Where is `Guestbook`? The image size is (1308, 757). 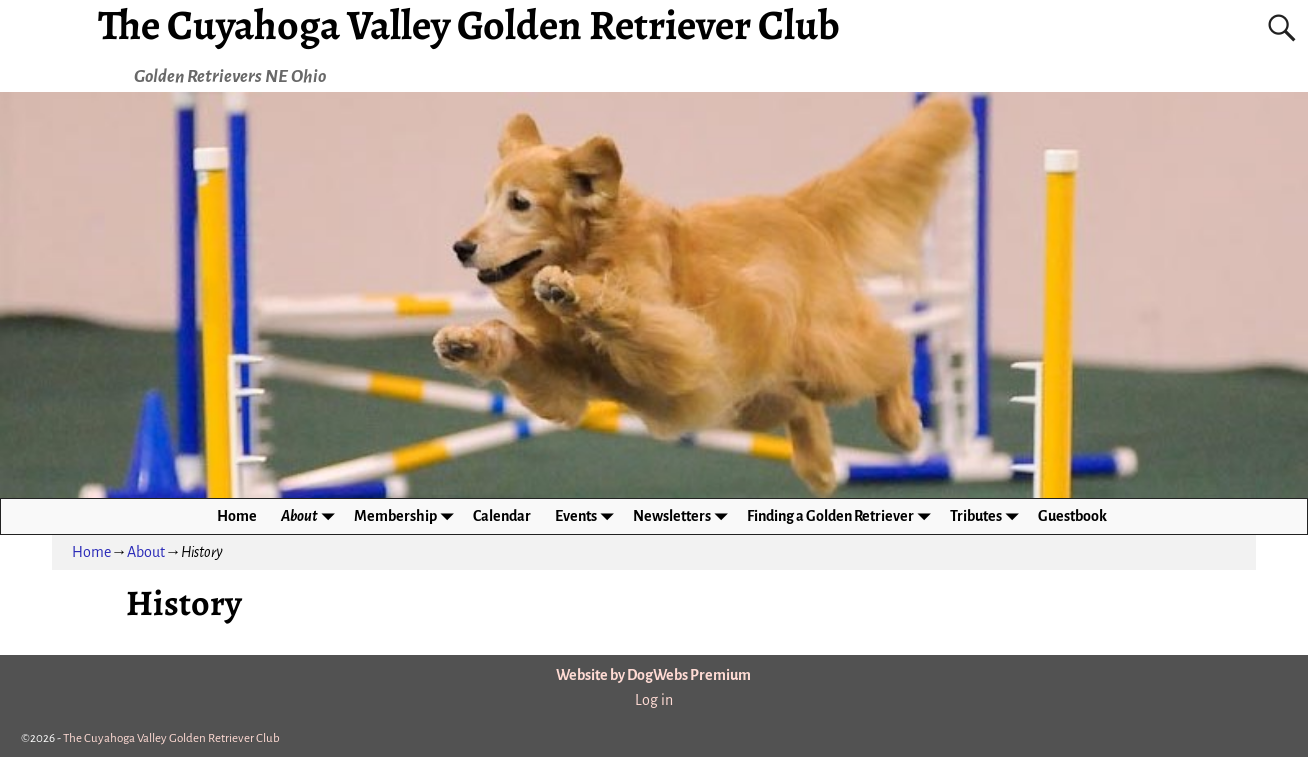 Guestbook is located at coordinates (1072, 516).